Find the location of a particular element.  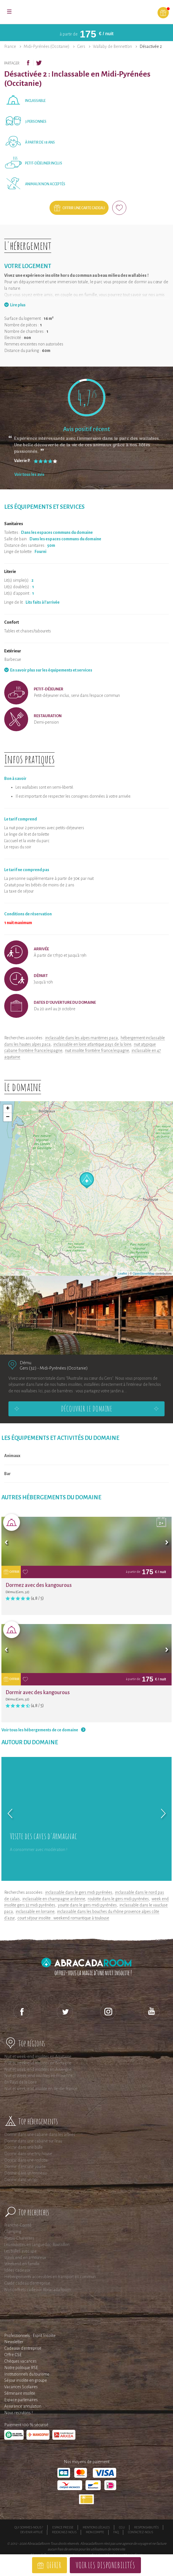

Offre CSE is located at coordinates (13, 2354).